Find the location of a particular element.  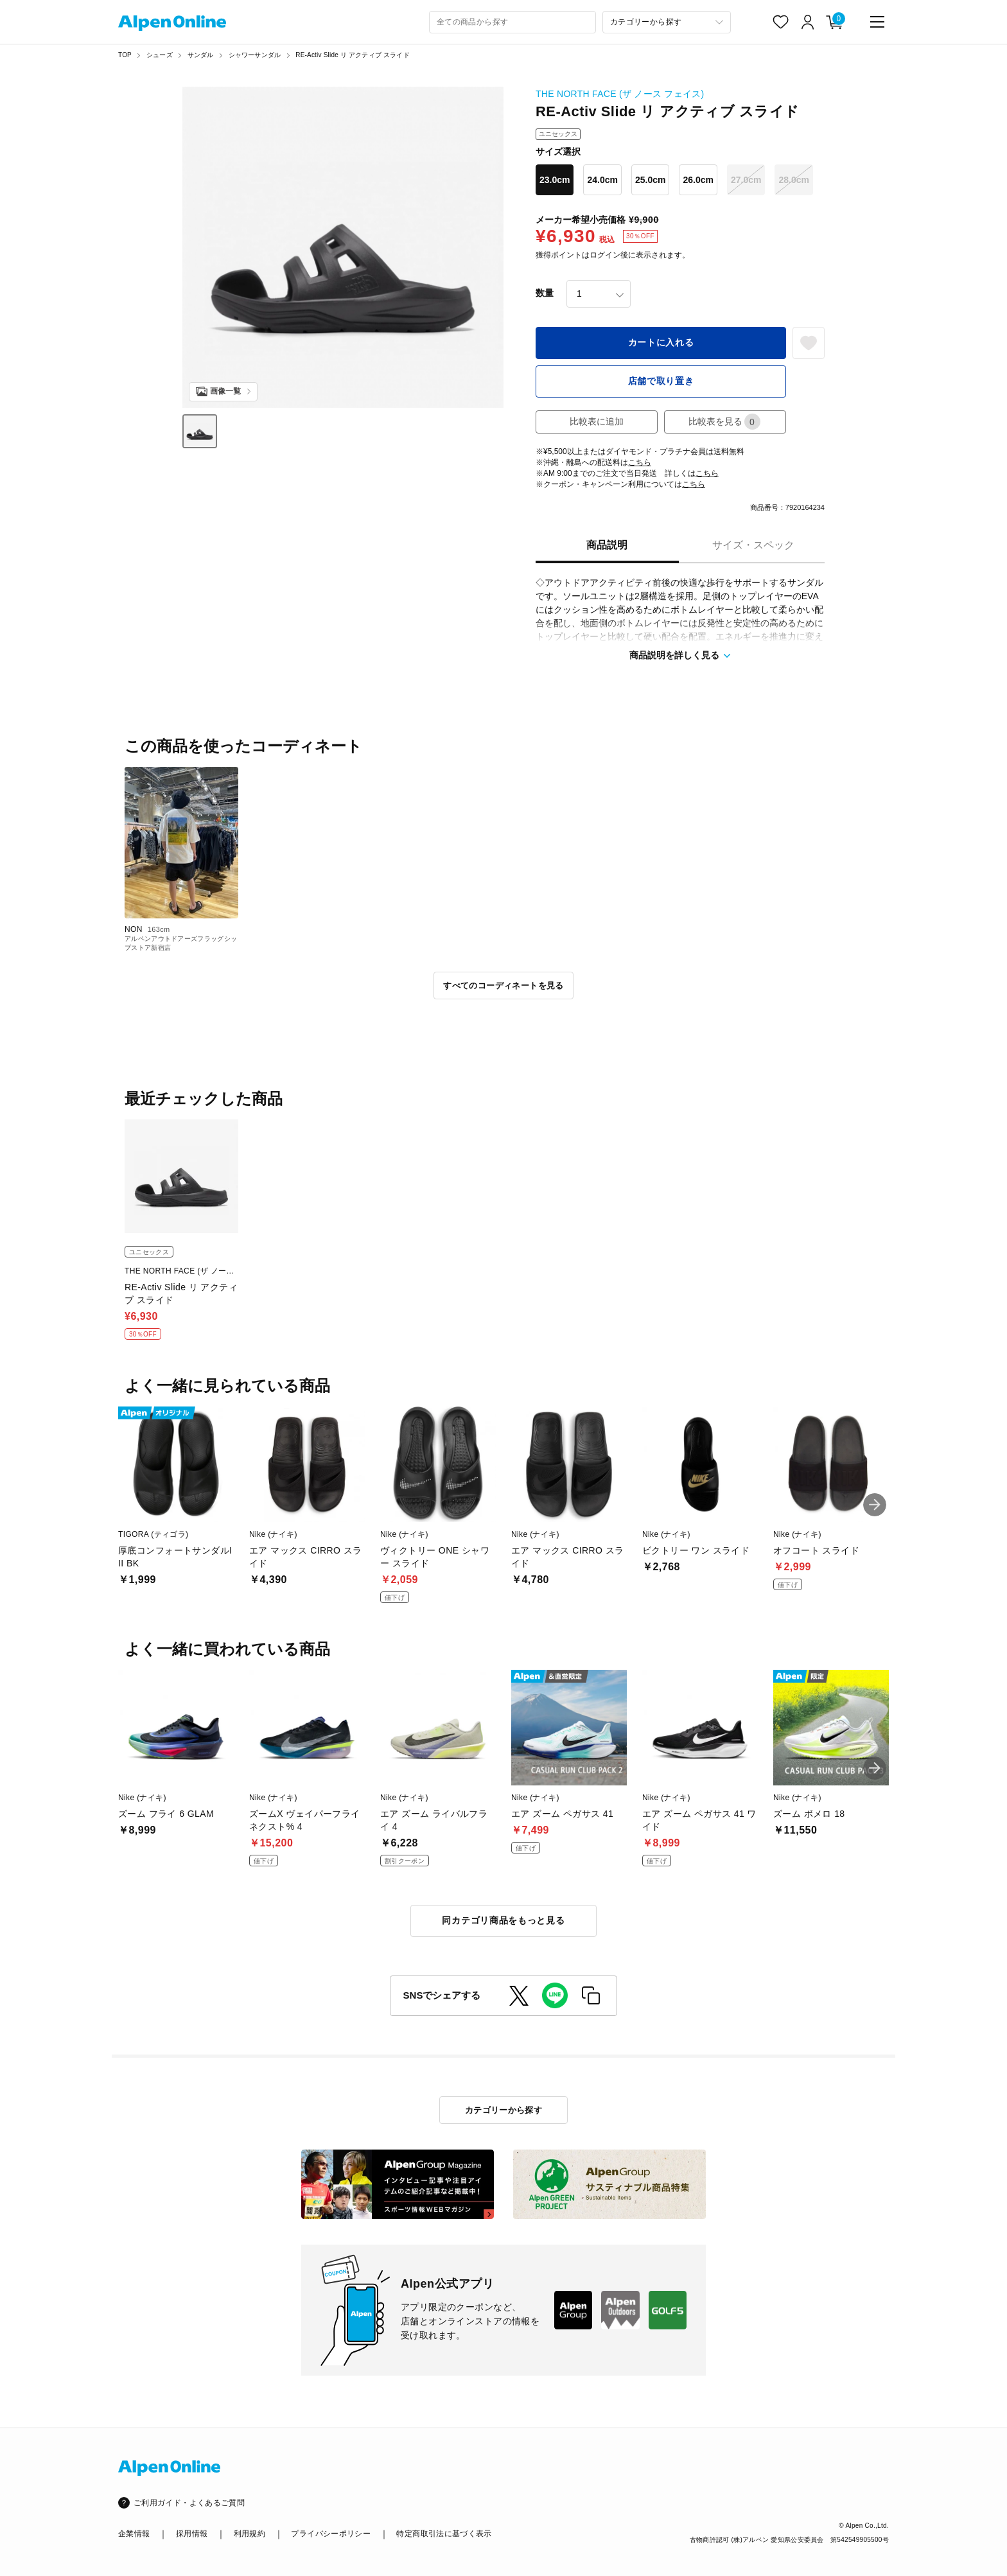

シューズ is located at coordinates (159, 54).